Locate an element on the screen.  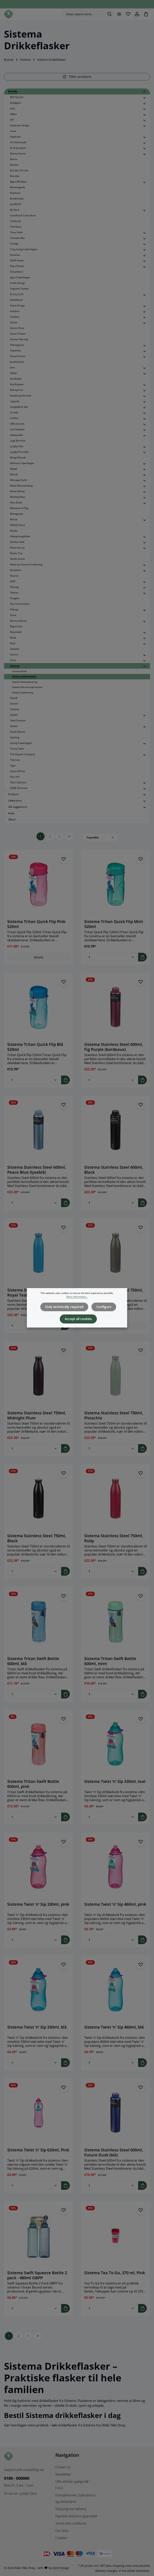
0180 - 000000 is located at coordinates (16, 2478).